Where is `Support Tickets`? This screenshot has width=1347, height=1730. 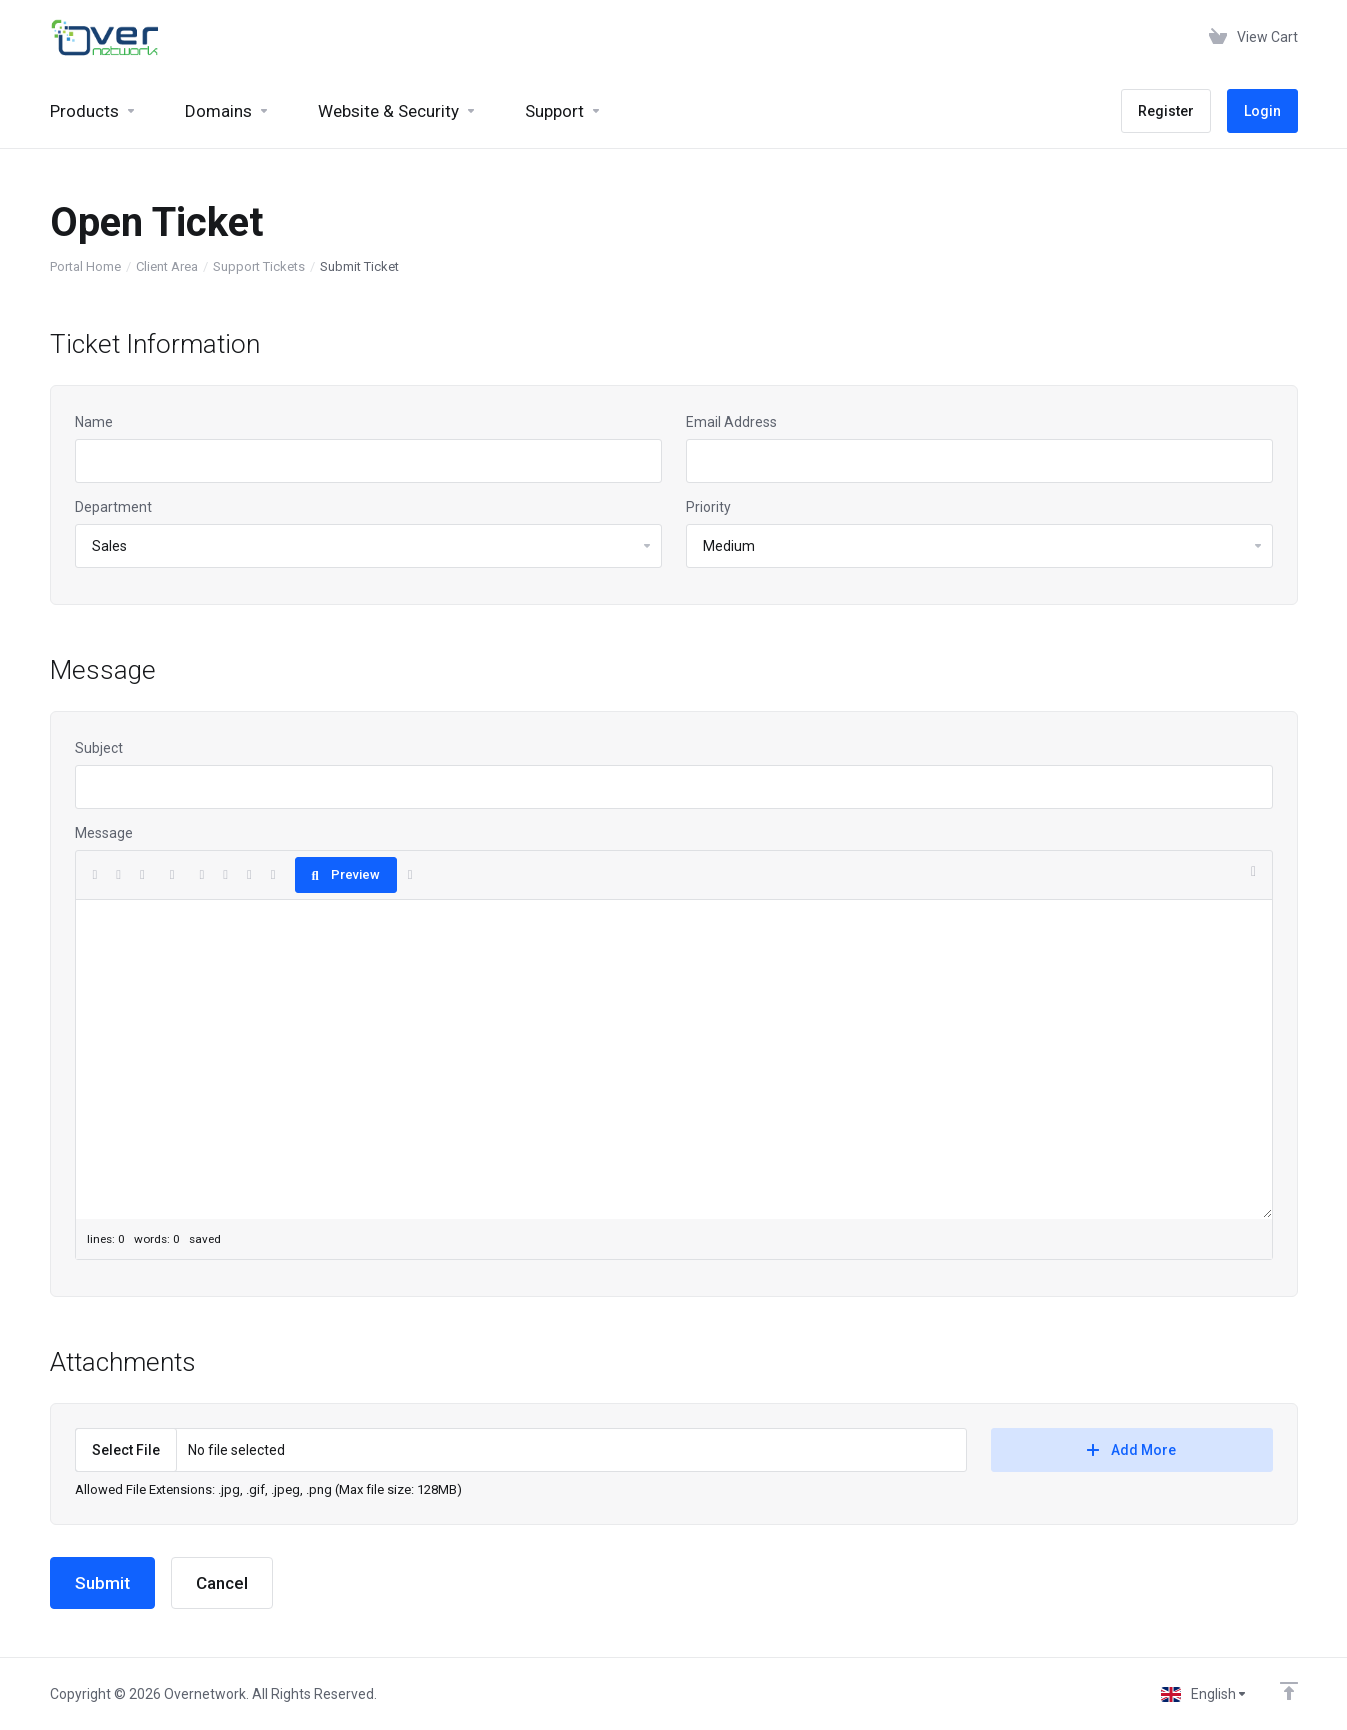
Support Tickets is located at coordinates (259, 266).